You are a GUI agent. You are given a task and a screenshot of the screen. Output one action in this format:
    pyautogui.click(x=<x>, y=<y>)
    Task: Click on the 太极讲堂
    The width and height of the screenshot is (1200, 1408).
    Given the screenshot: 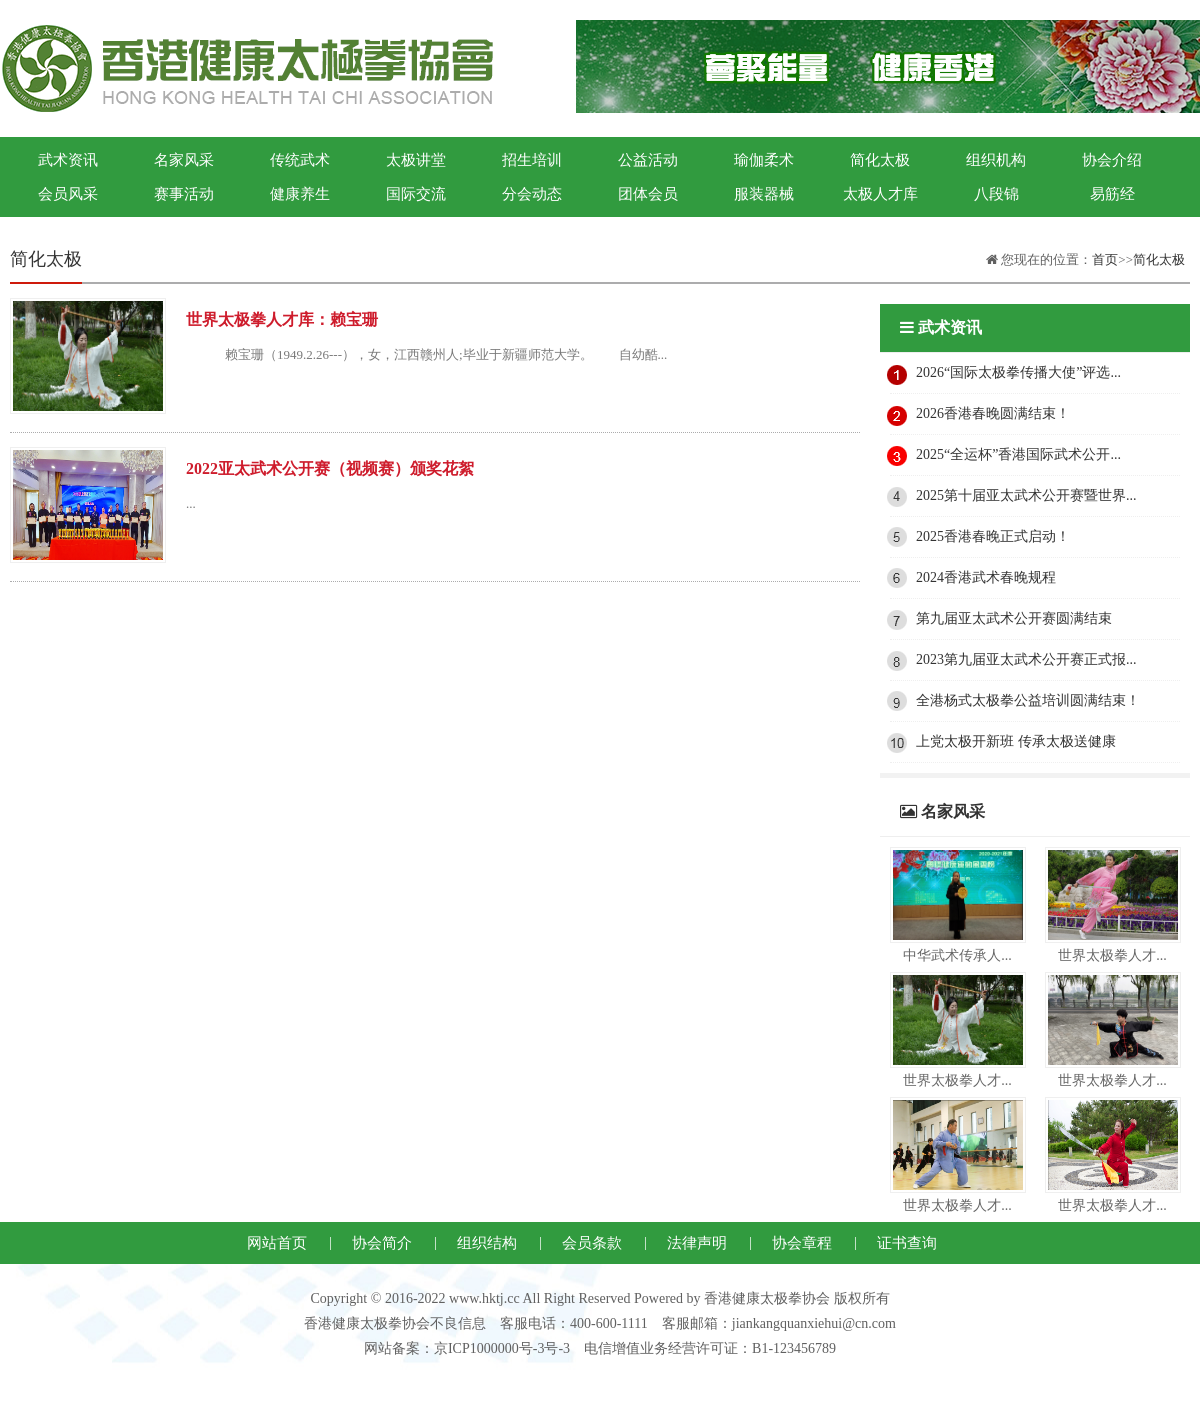 What is the action you would take?
    pyautogui.click(x=416, y=160)
    